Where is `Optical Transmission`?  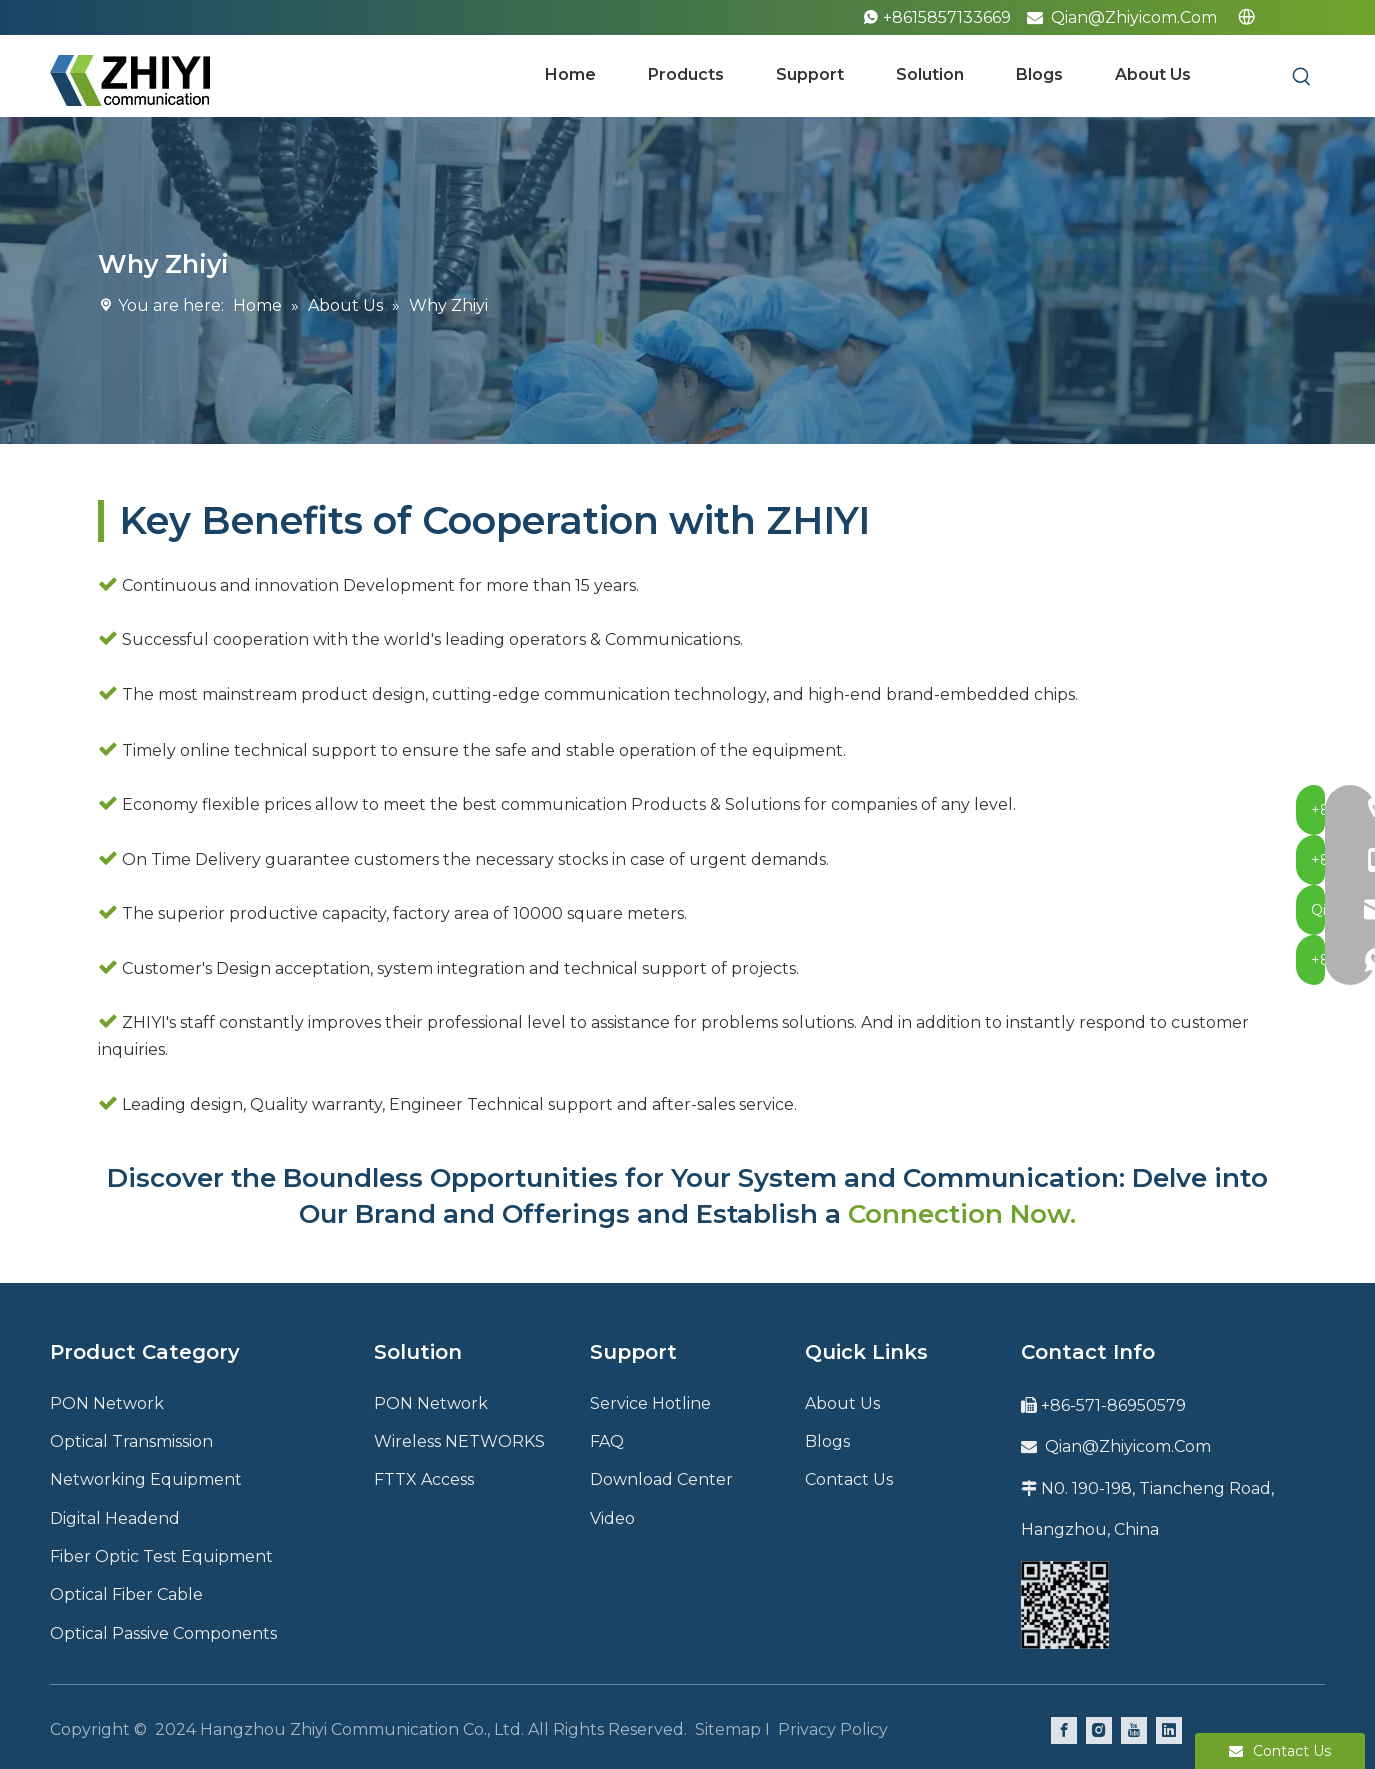
Optical Transmission is located at coordinates (131, 1441).